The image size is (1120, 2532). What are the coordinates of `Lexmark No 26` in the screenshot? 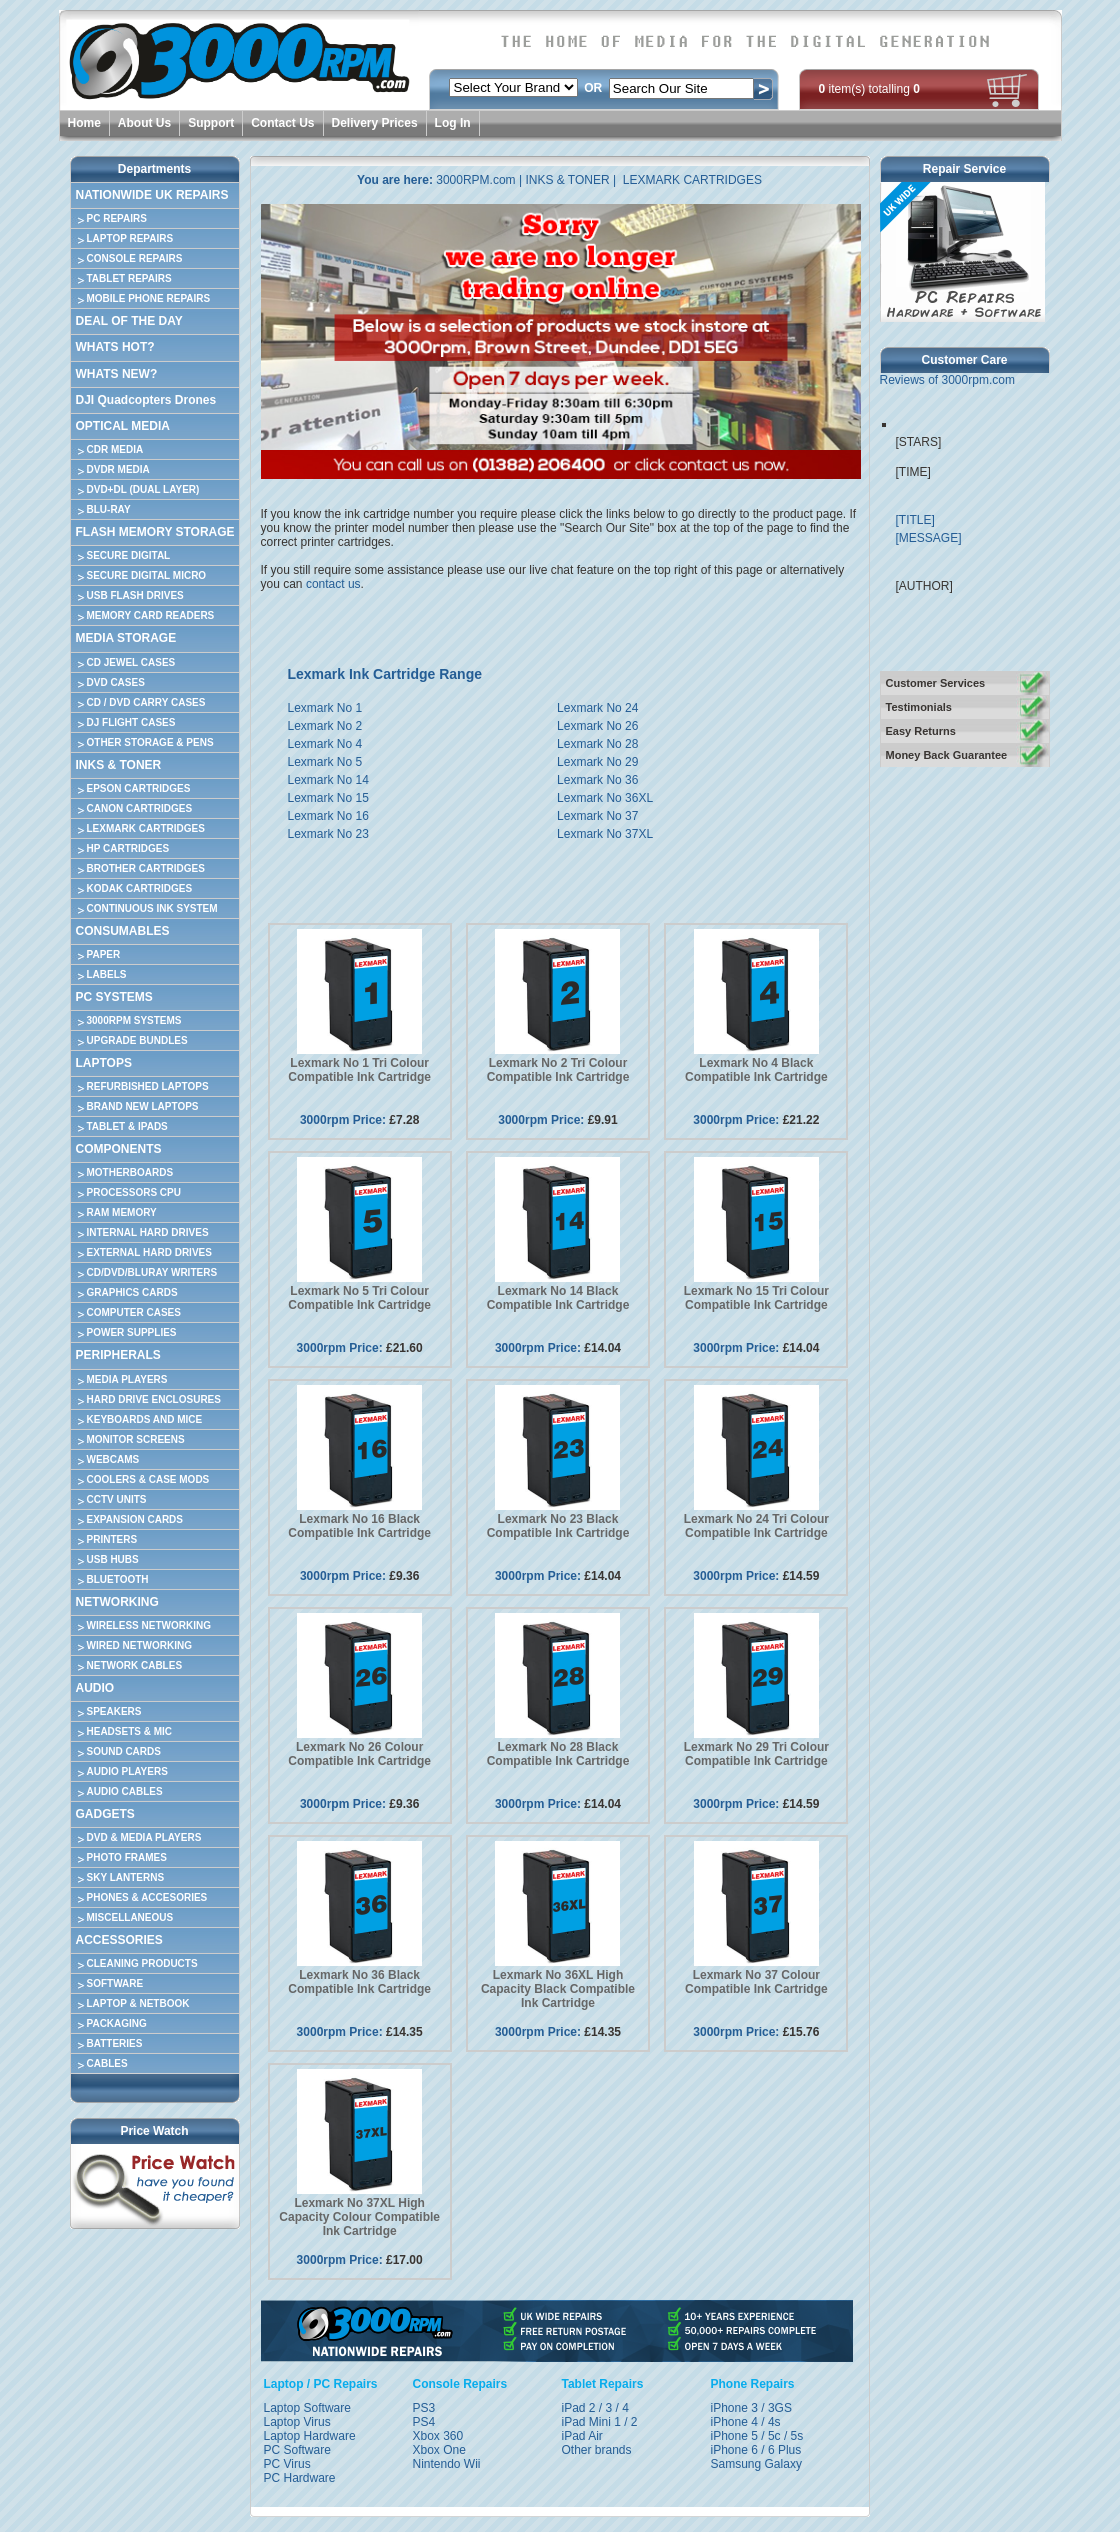 It's located at (597, 726).